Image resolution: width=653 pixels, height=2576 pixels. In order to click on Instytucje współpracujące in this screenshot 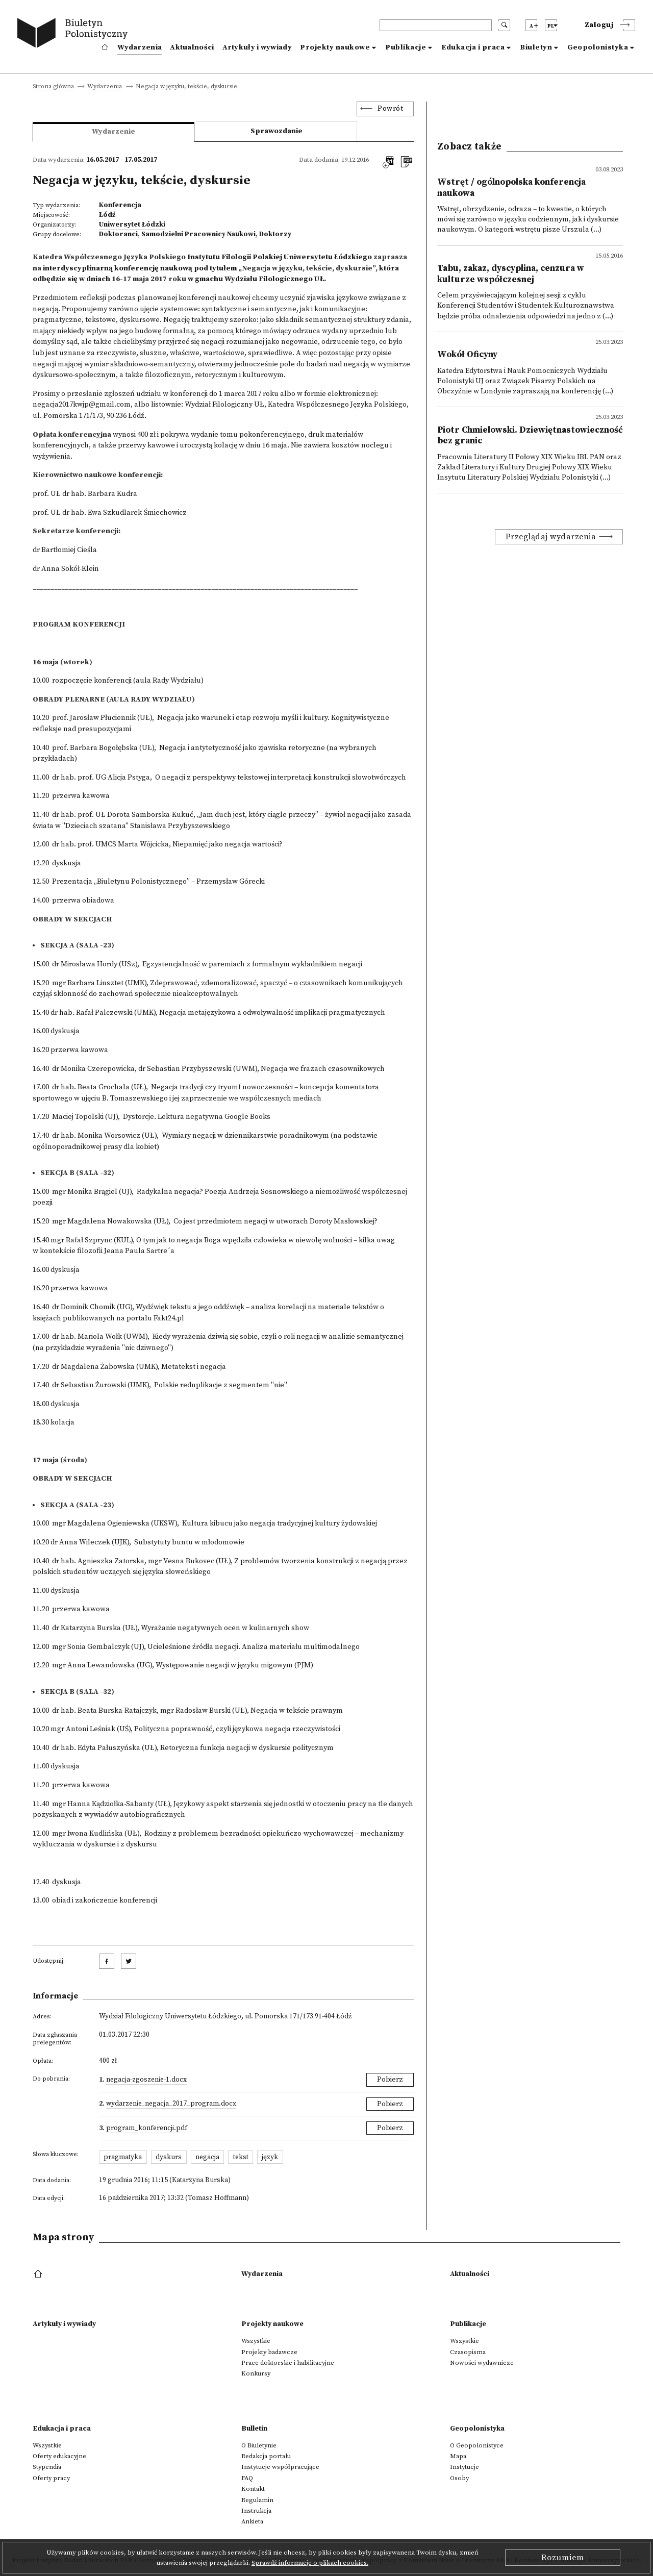, I will do `click(280, 2467)`.